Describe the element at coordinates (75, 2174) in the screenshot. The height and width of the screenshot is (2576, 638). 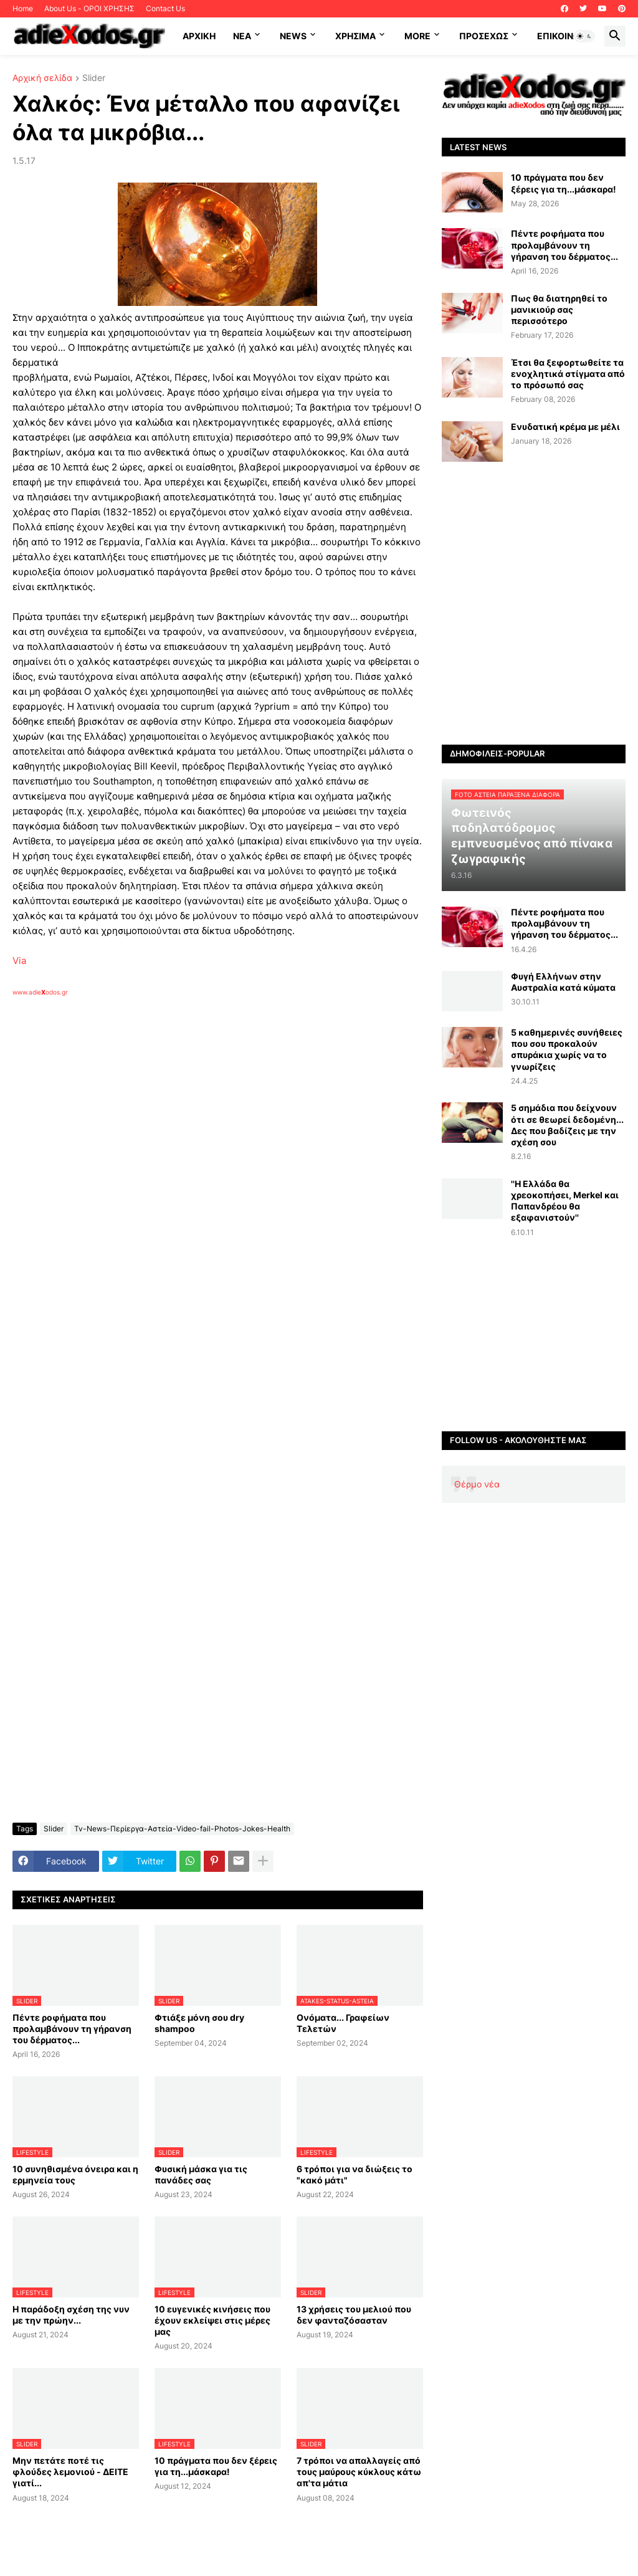
I see `10 συνηθισμένα όνειρα και η ερμηνεία τους` at that location.